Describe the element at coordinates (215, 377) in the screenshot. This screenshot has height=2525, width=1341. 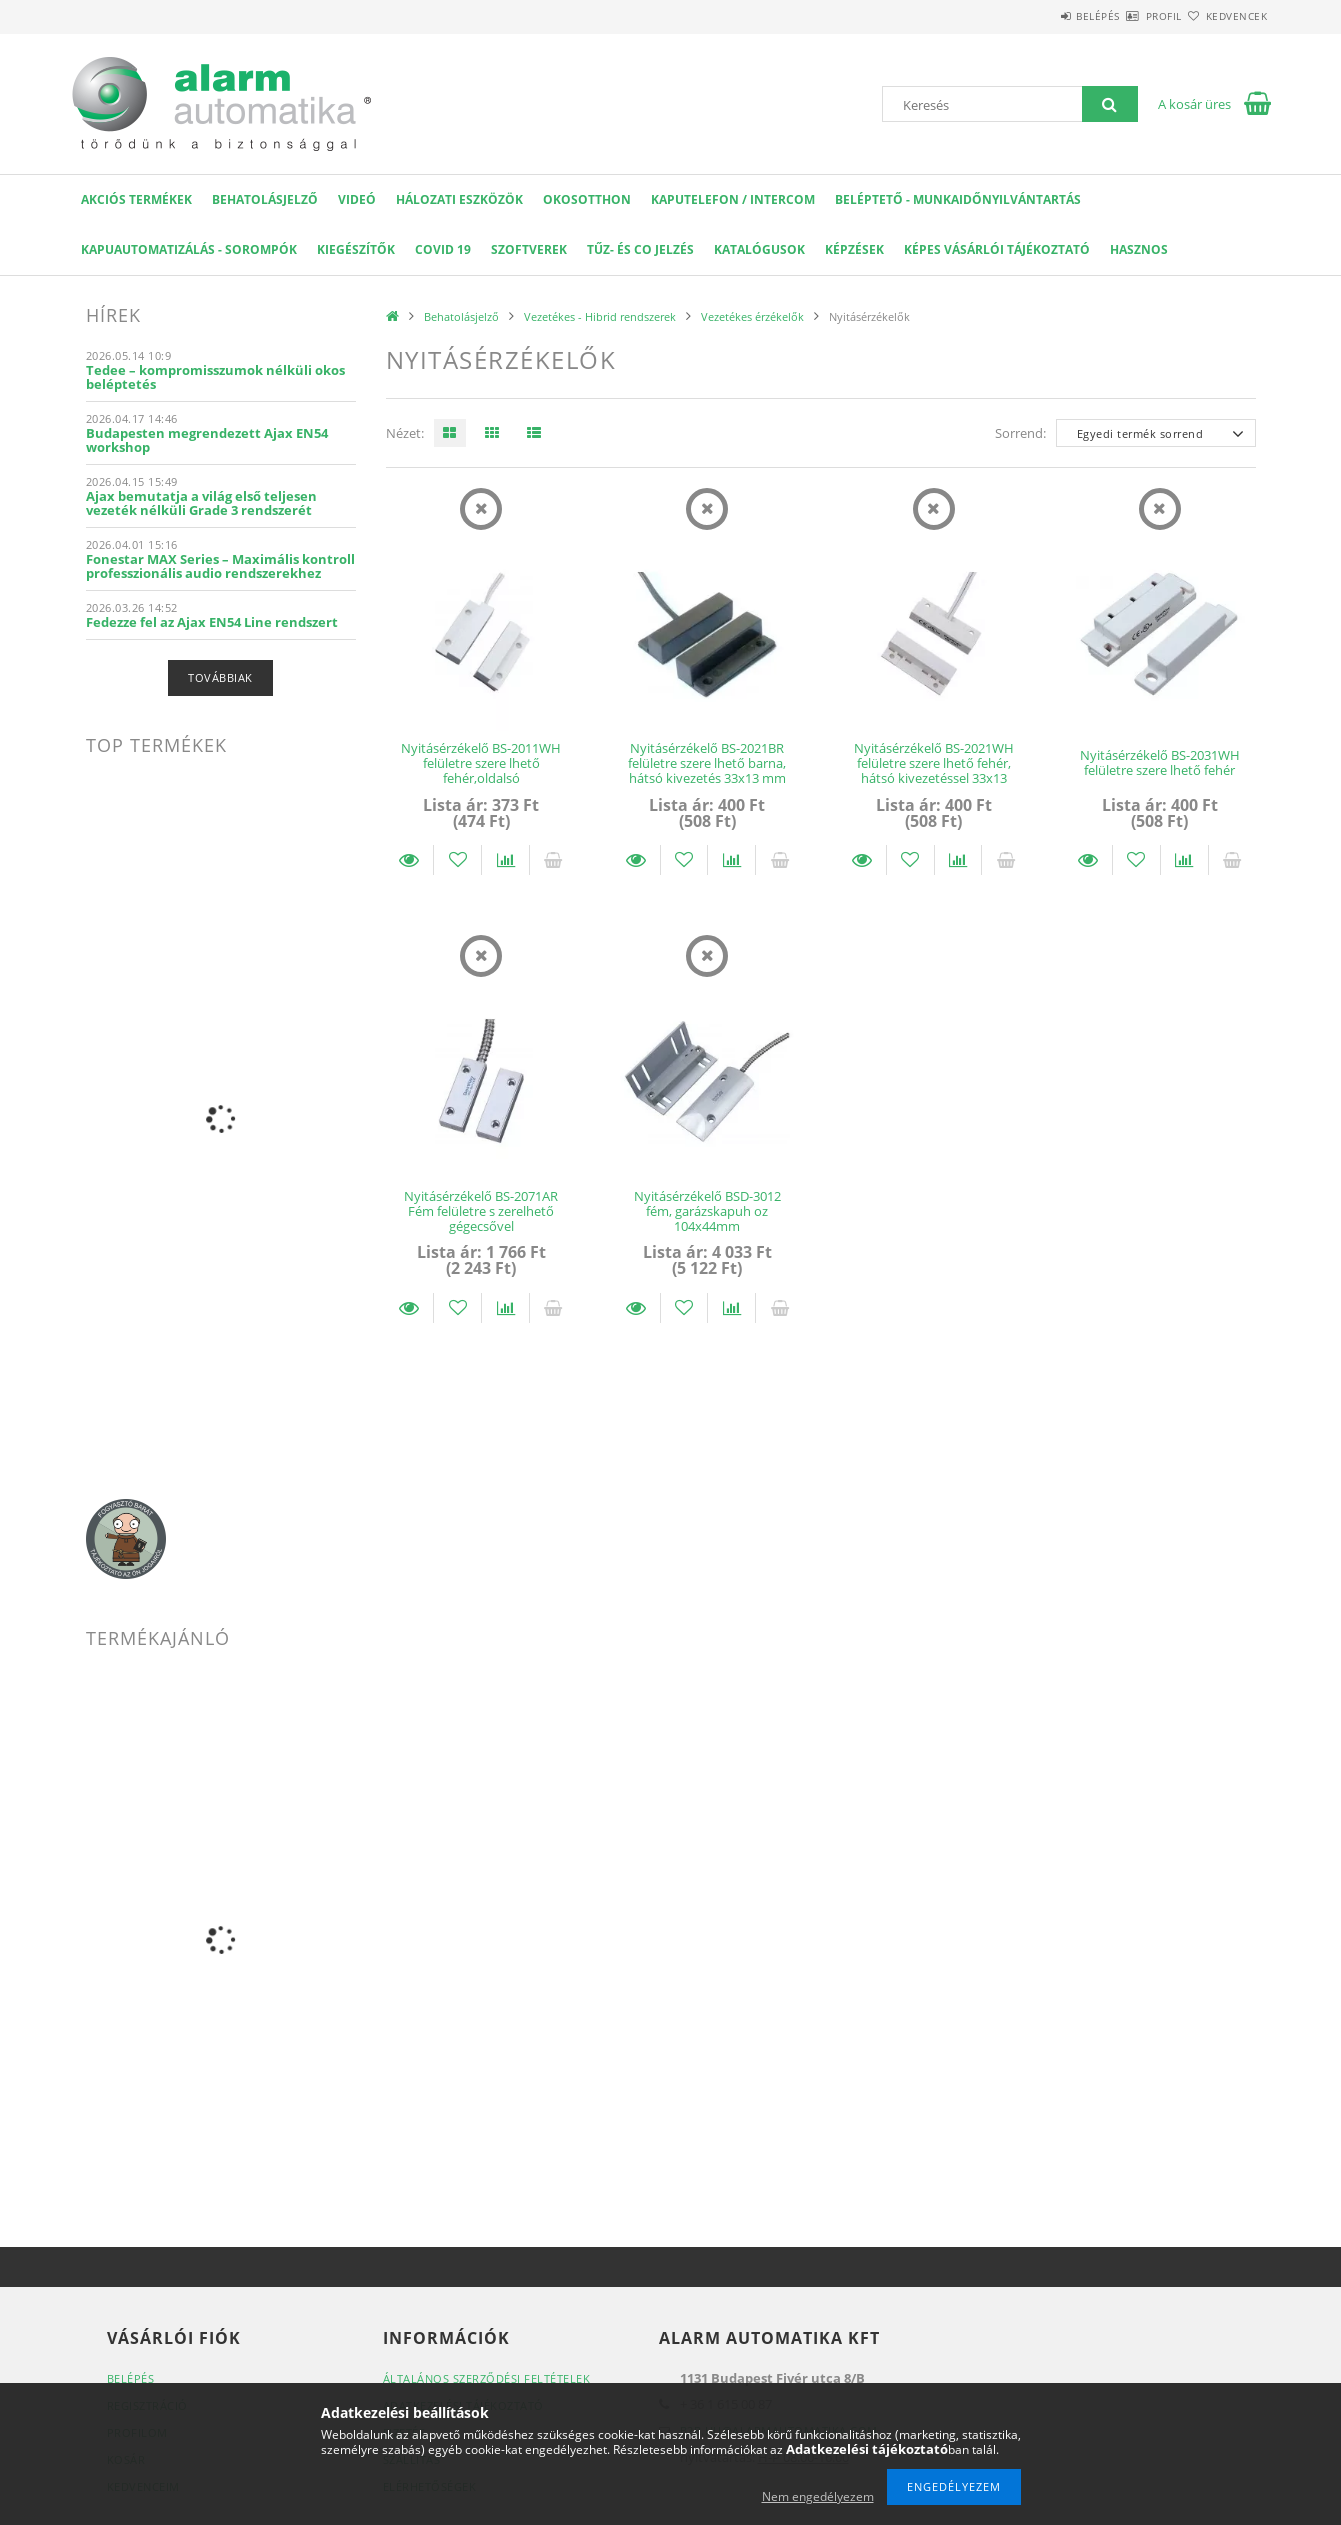
I see `Tedee – kompromisszumok nélküli okos beléptetés` at that location.